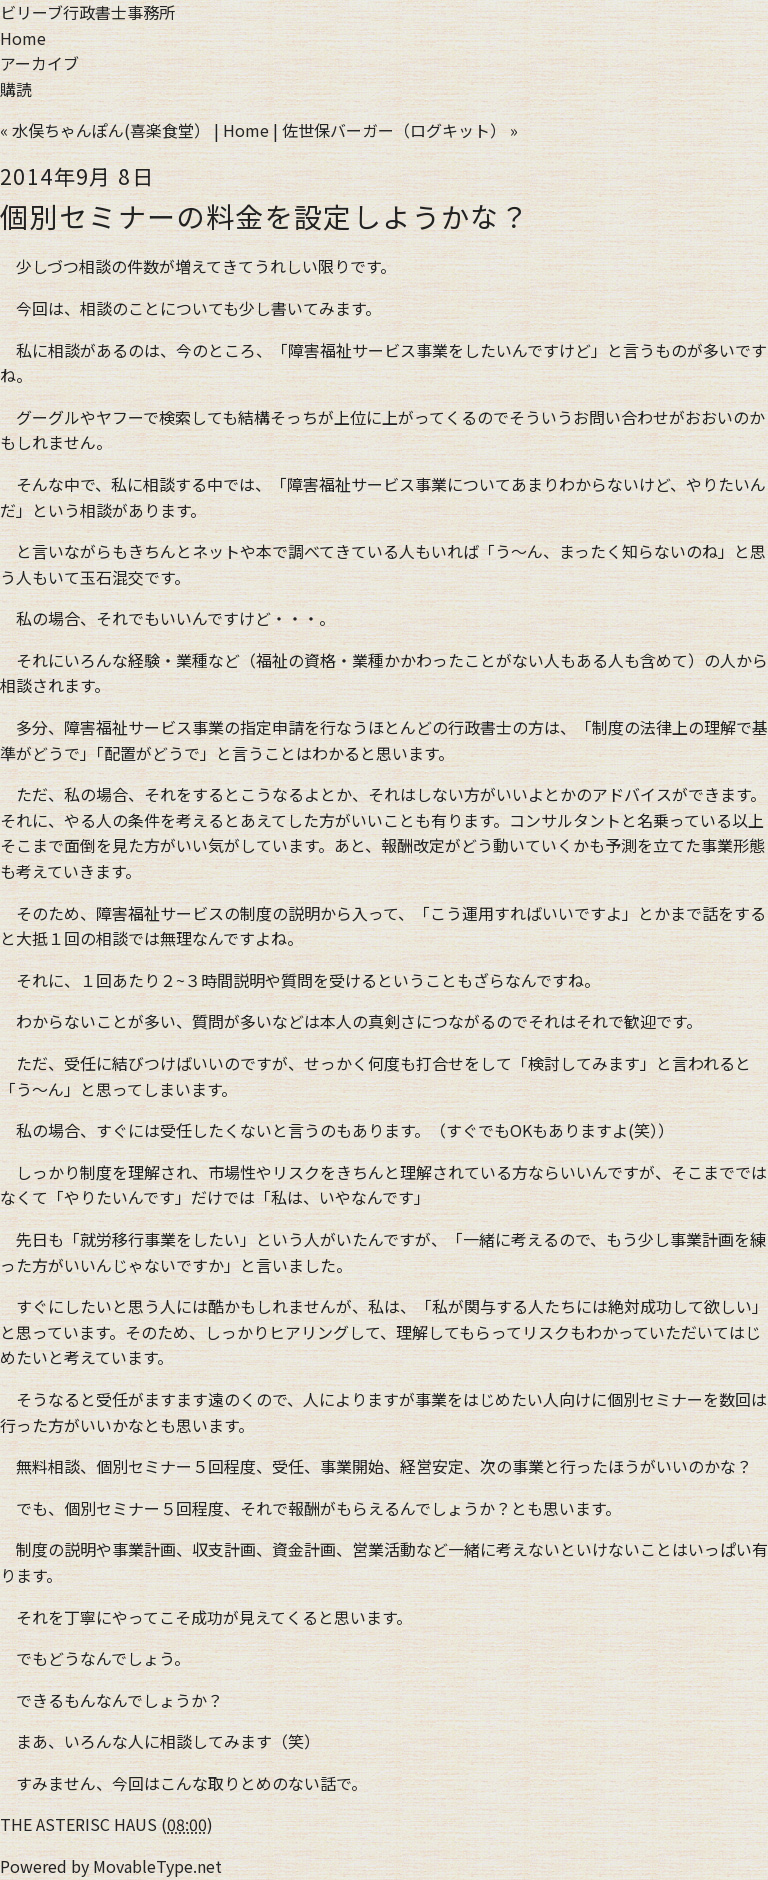  What do you see at coordinates (39, 63) in the screenshot?
I see `アーカイブ` at bounding box center [39, 63].